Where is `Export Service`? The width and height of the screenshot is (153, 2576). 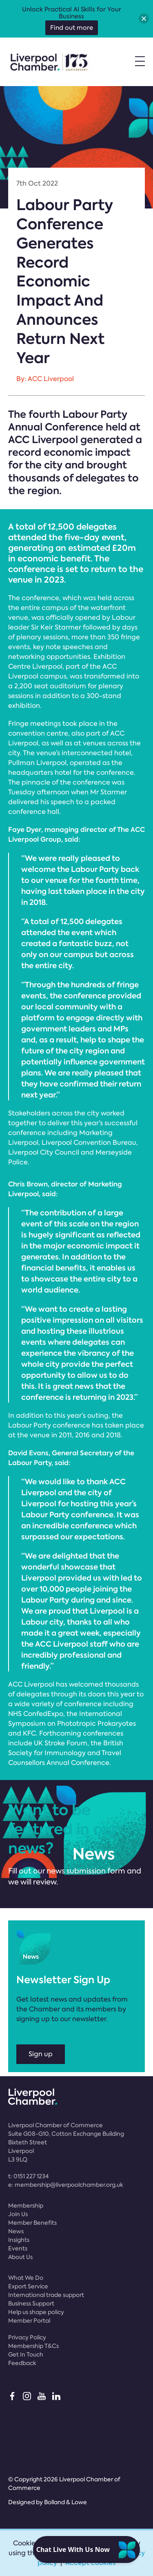 Export Service is located at coordinates (28, 2286).